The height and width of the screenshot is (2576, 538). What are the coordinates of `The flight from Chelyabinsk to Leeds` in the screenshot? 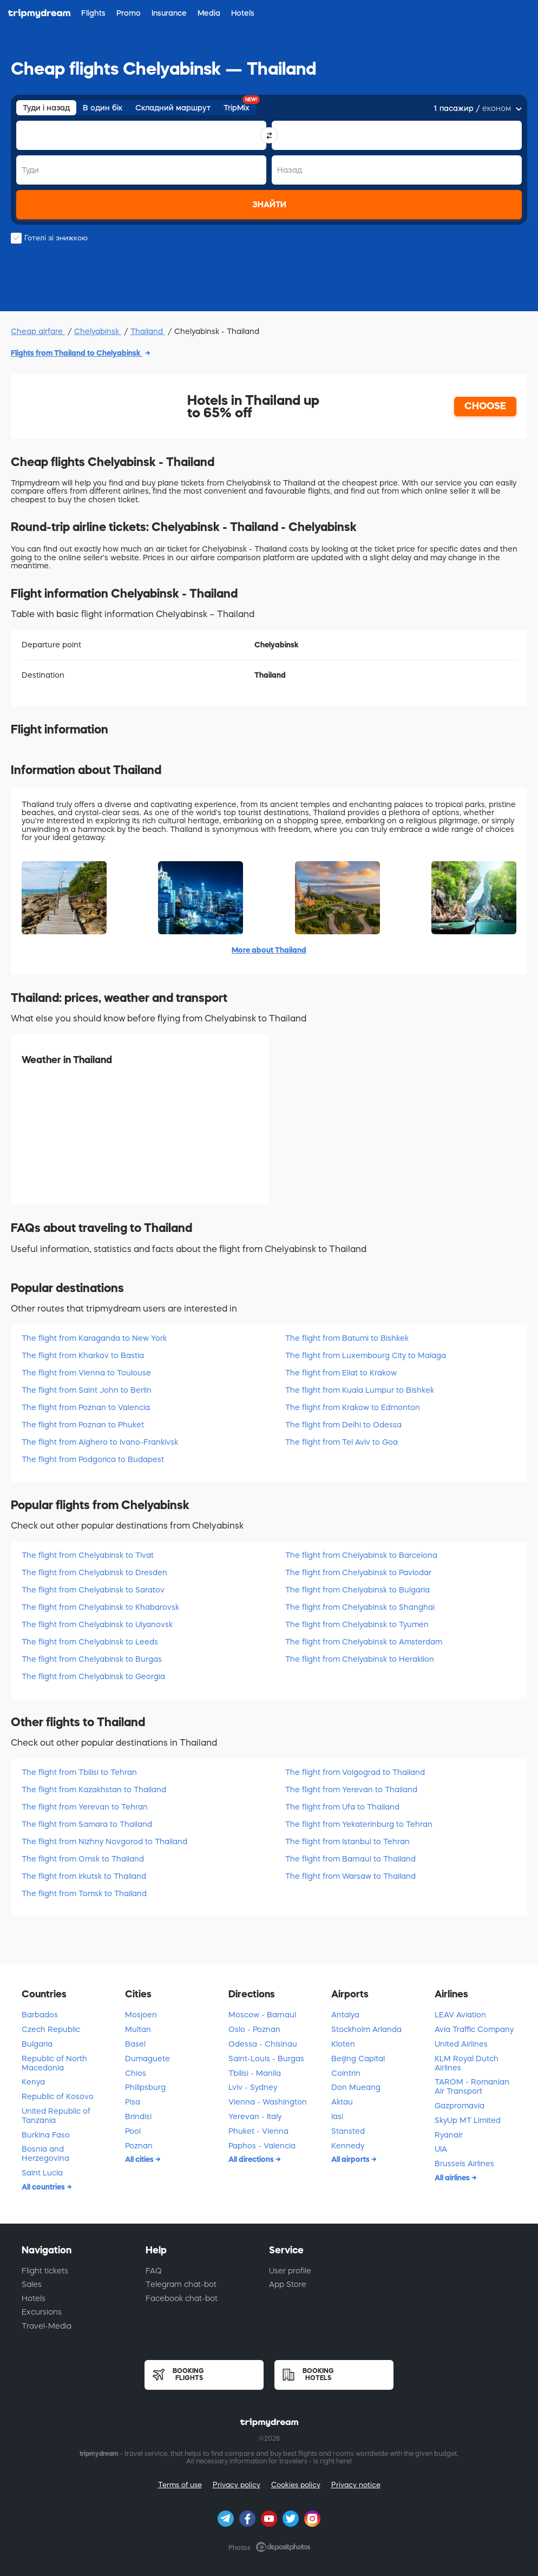 It's located at (90, 1642).